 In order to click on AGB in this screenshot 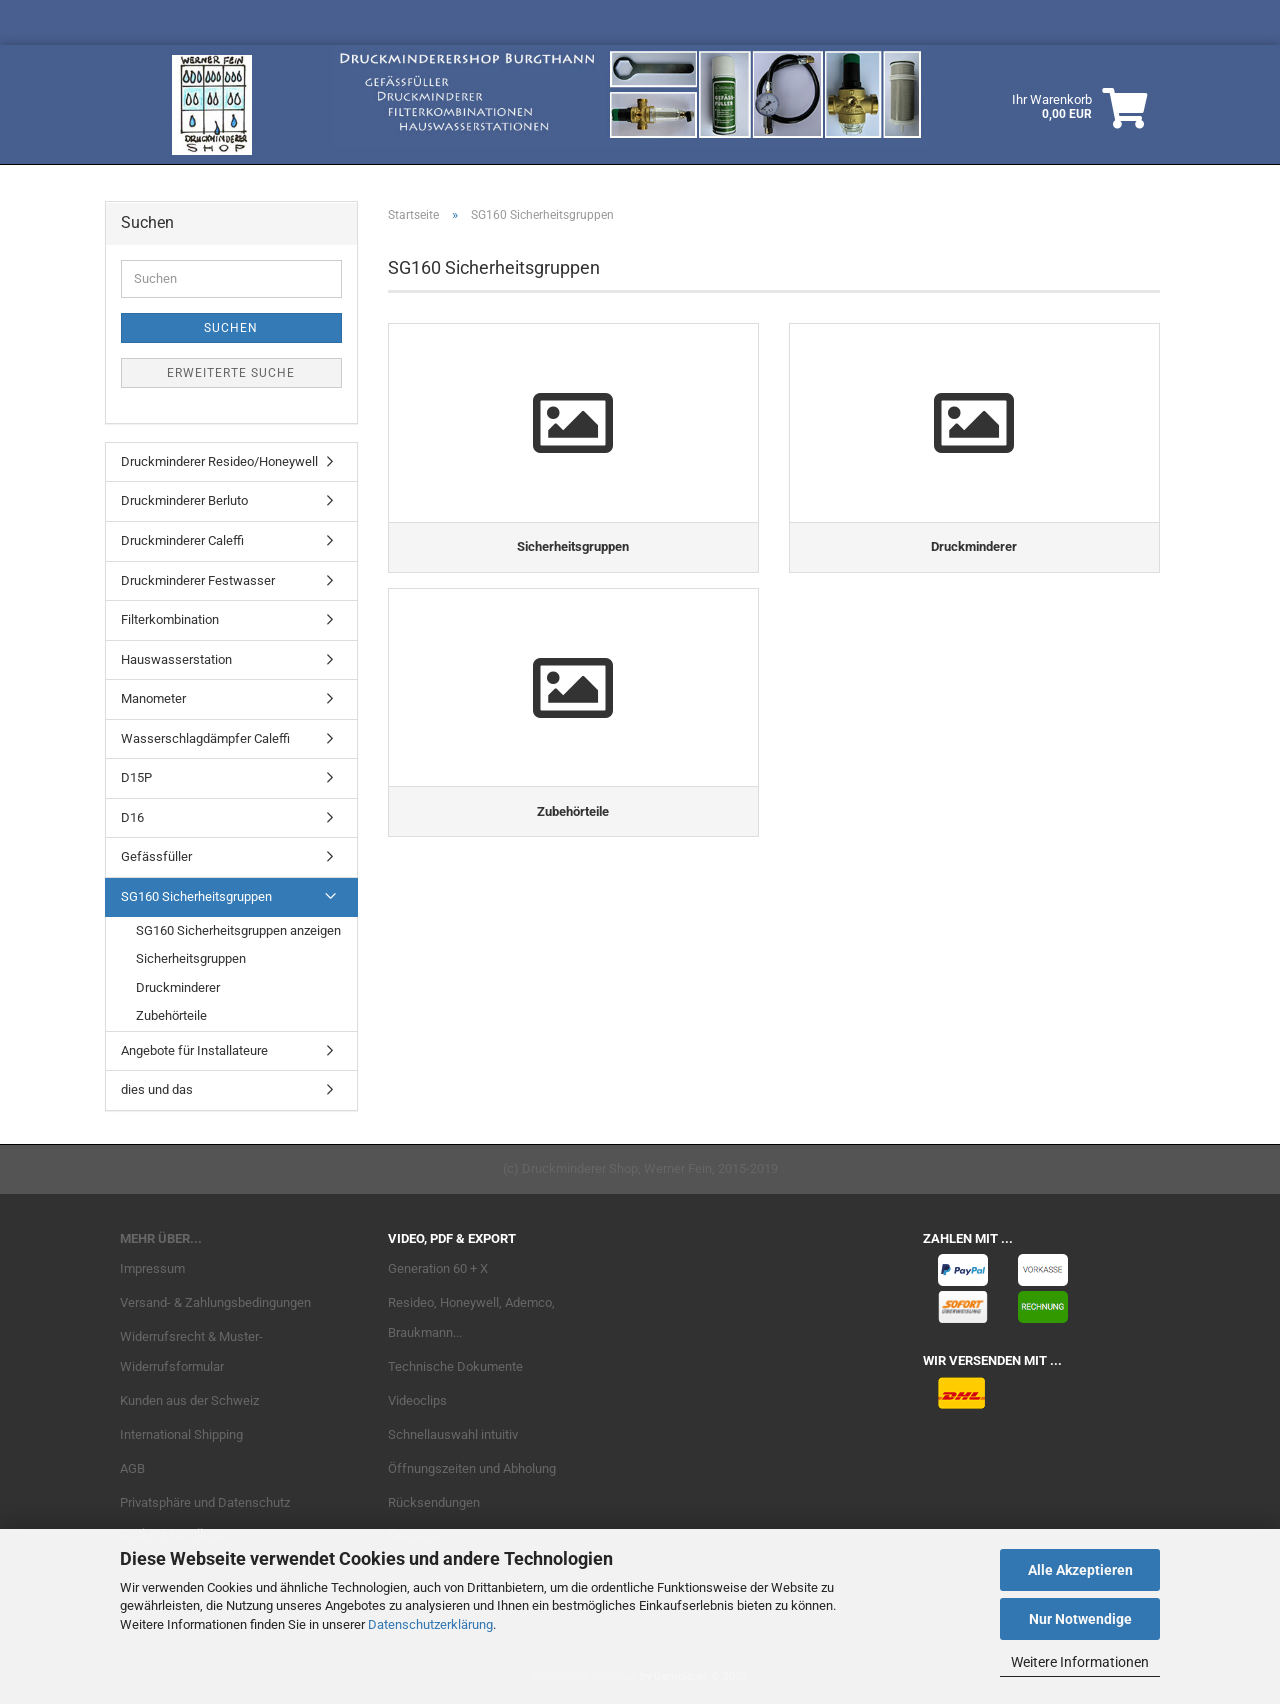, I will do `click(132, 1468)`.